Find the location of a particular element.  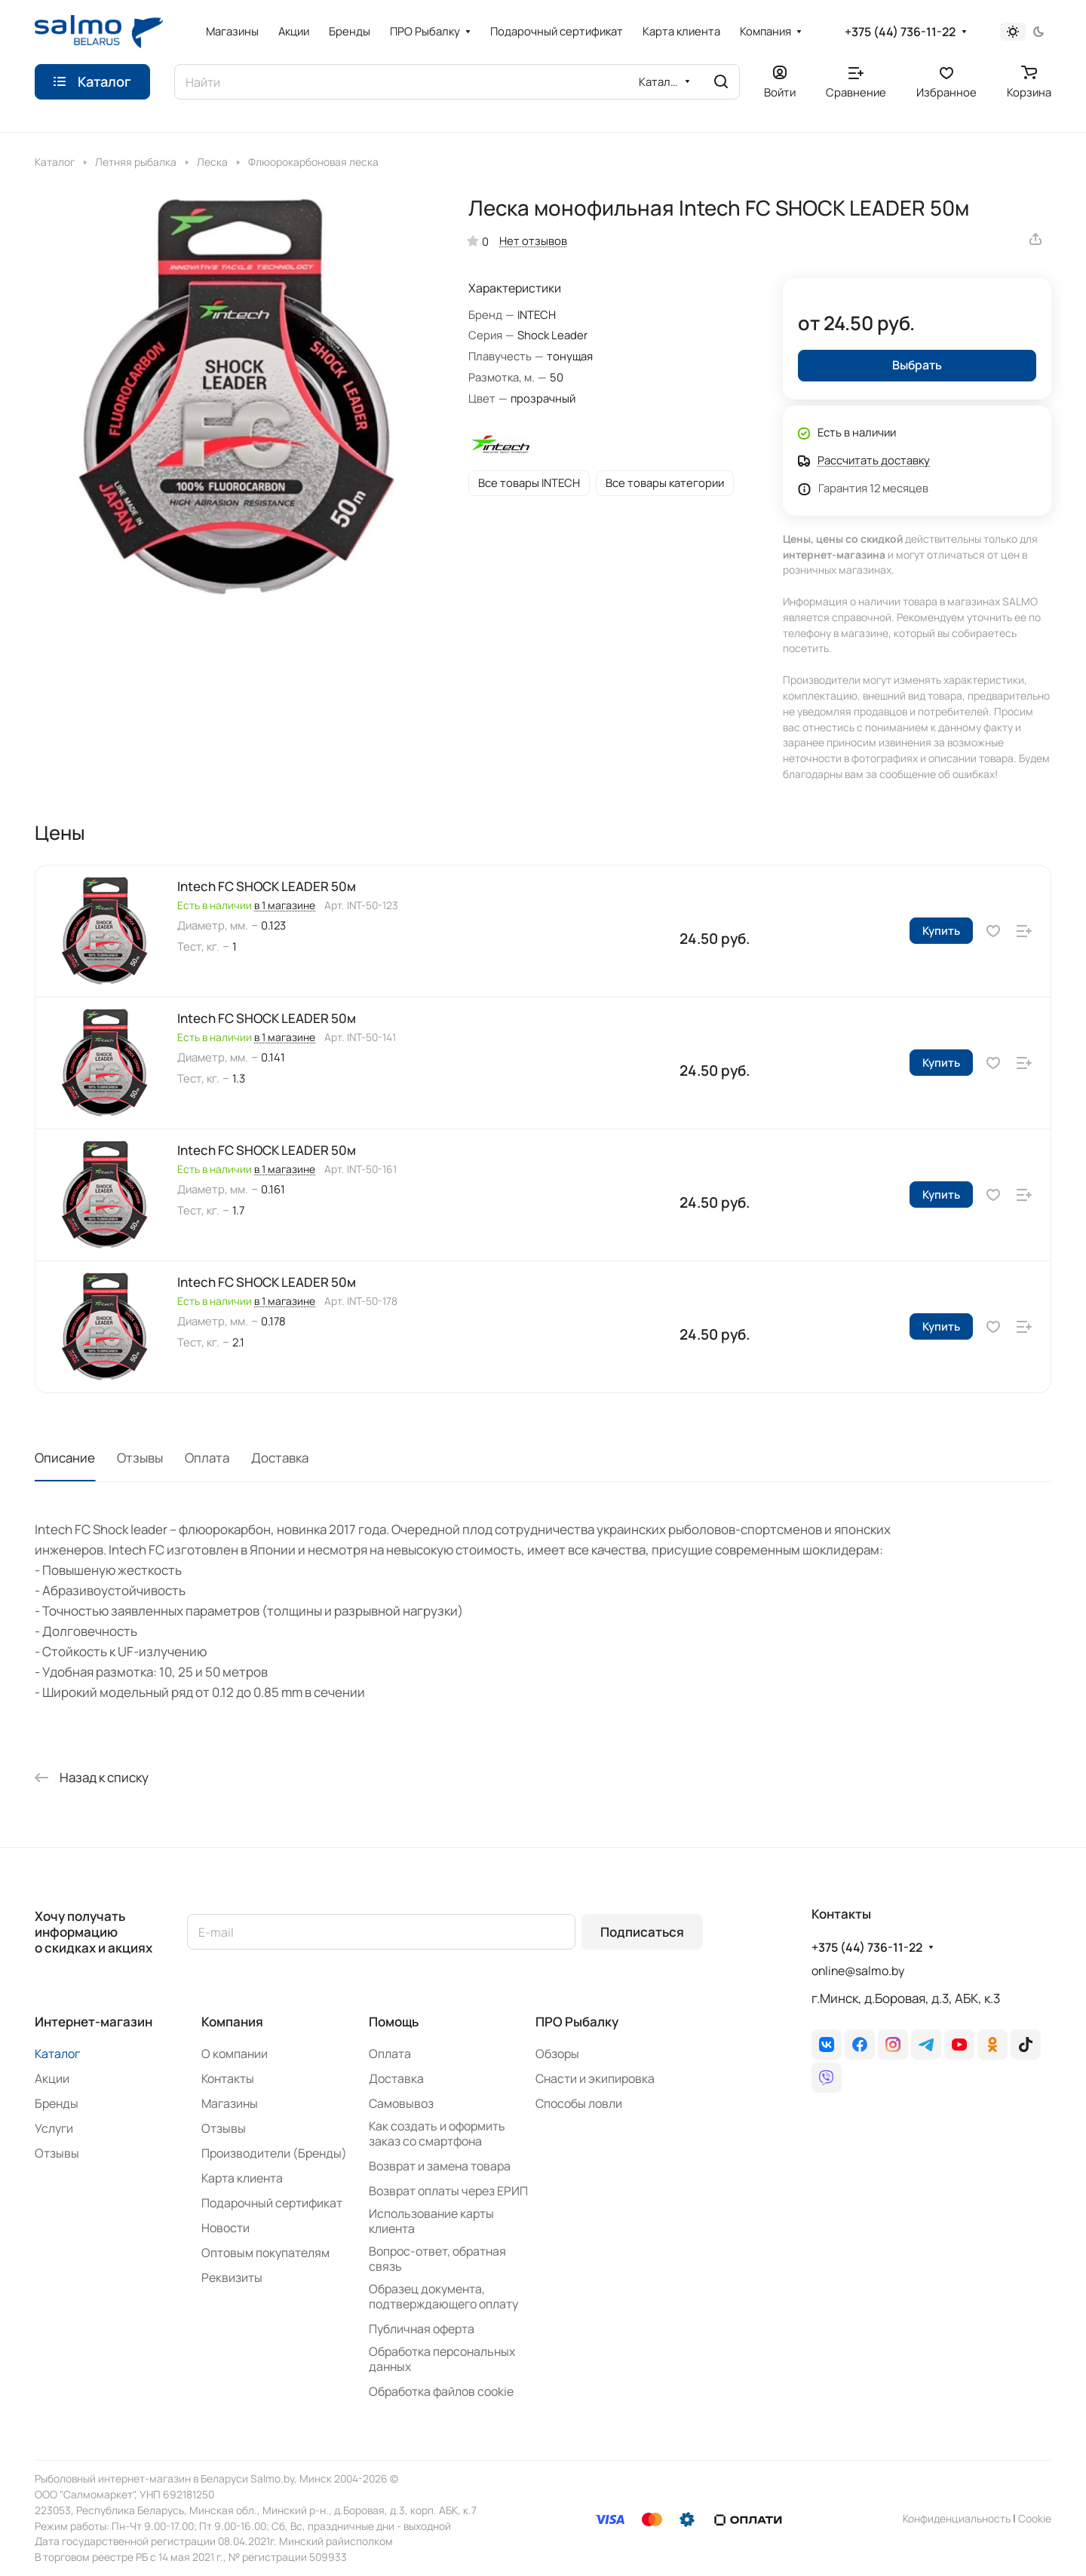

Возврат и замена товара is located at coordinates (440, 2166).